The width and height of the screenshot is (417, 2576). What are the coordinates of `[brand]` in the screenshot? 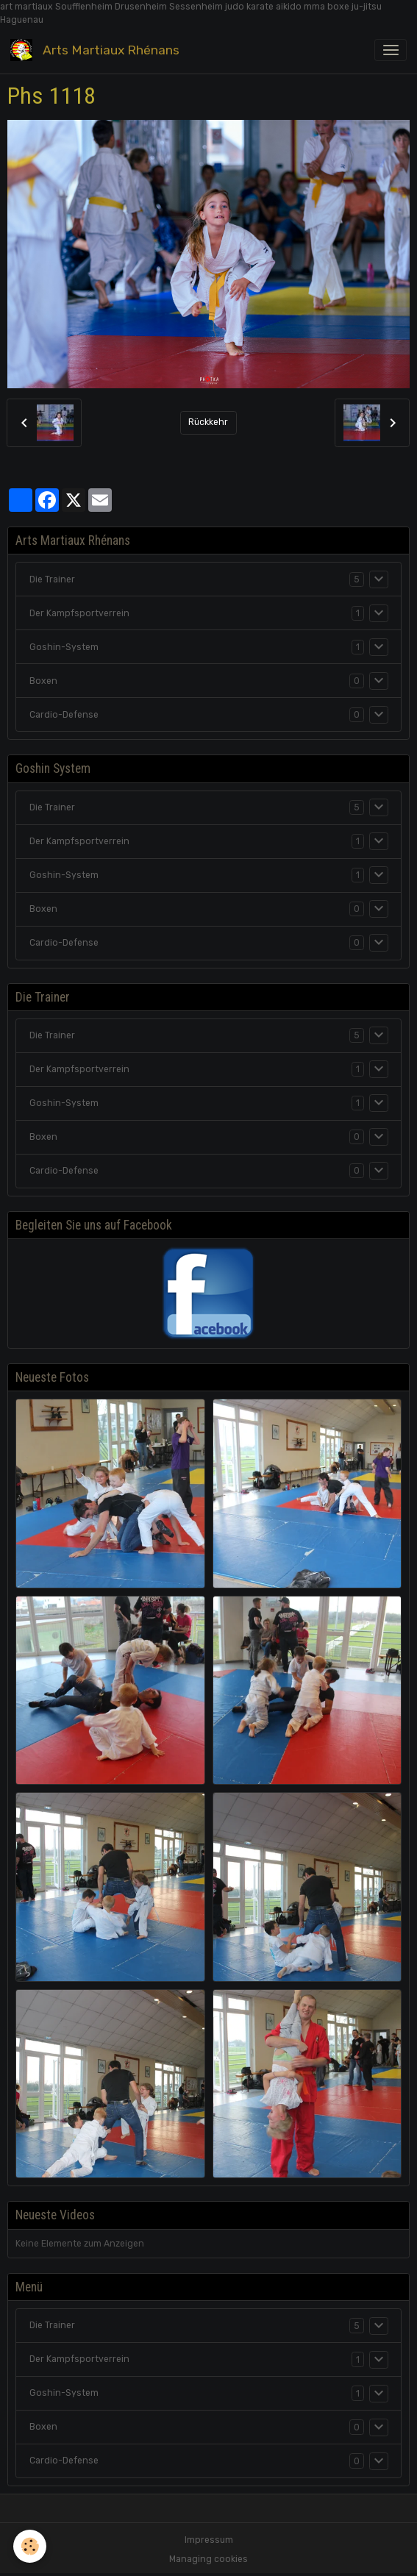 It's located at (97, 50).